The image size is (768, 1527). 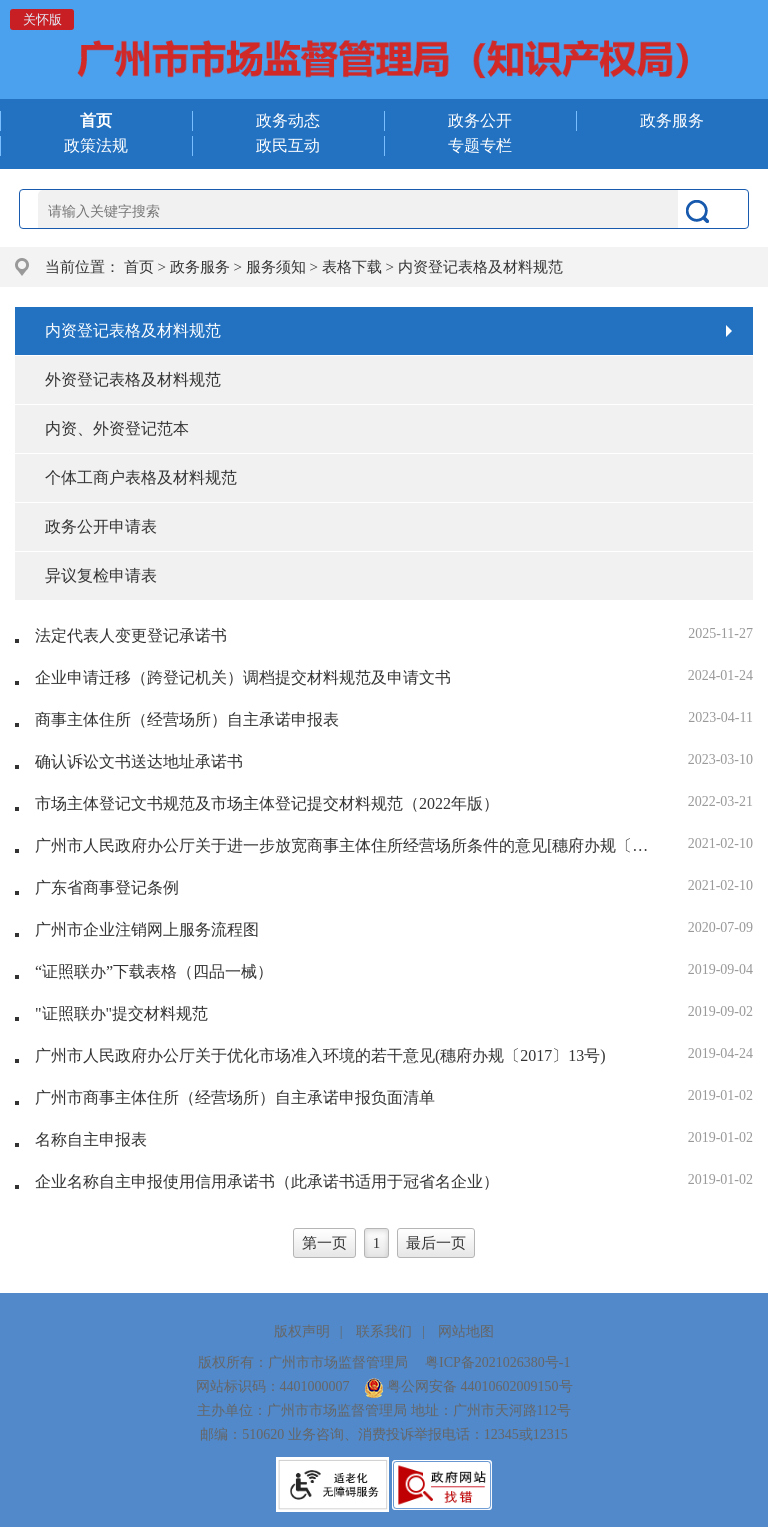 What do you see at coordinates (352, 267) in the screenshot?
I see `表格下载` at bounding box center [352, 267].